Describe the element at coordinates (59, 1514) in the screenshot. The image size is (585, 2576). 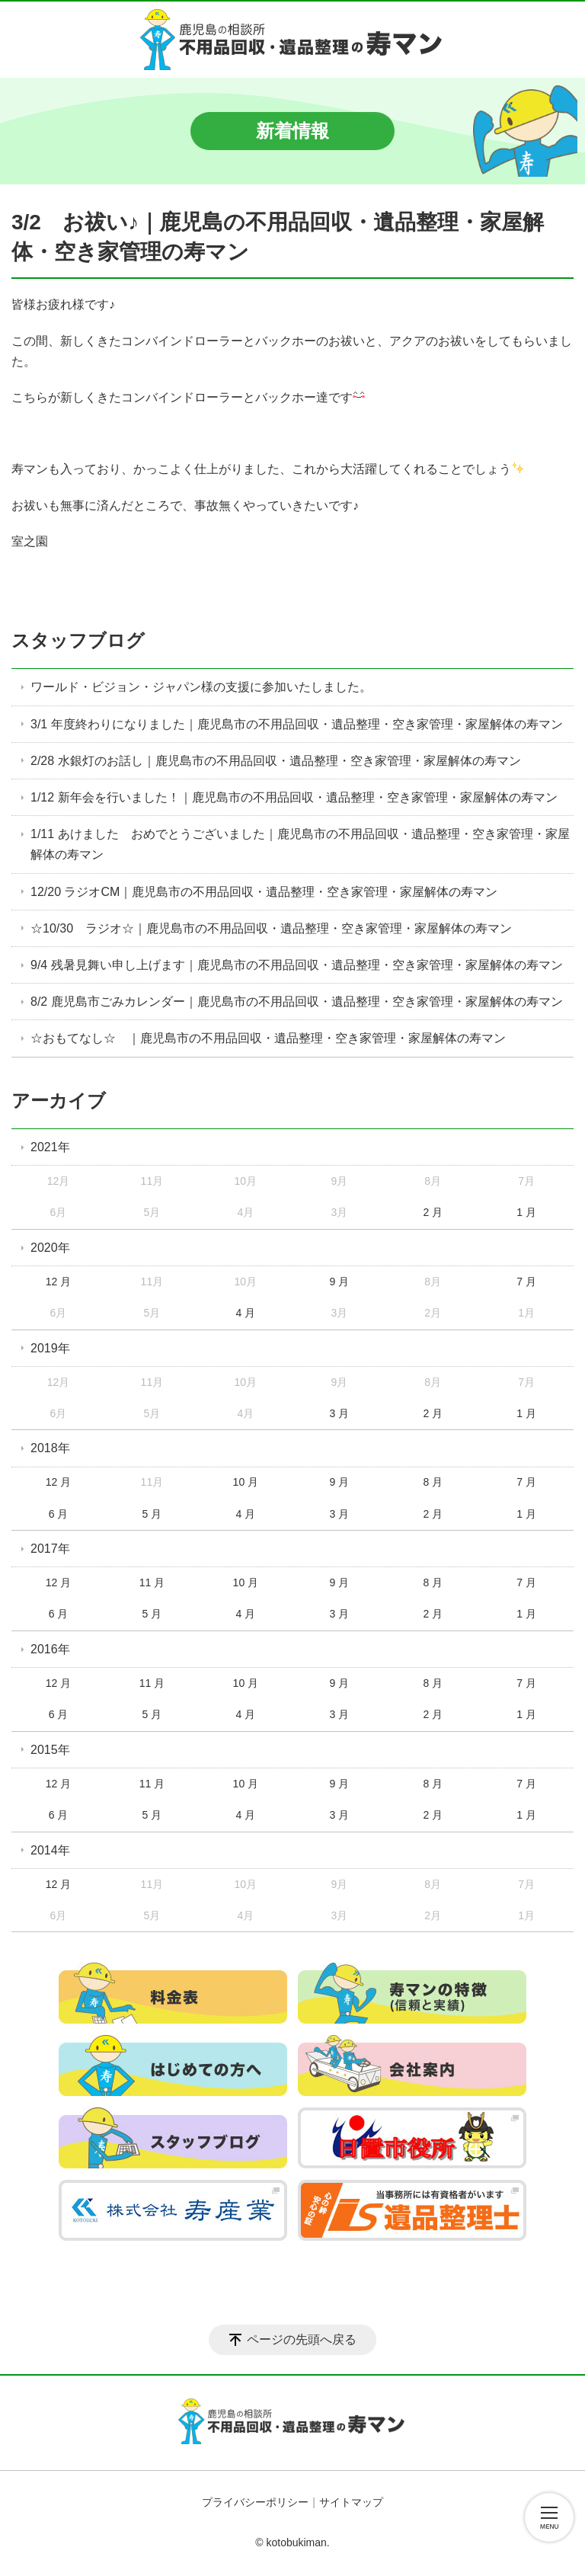
I see `6 月` at that location.